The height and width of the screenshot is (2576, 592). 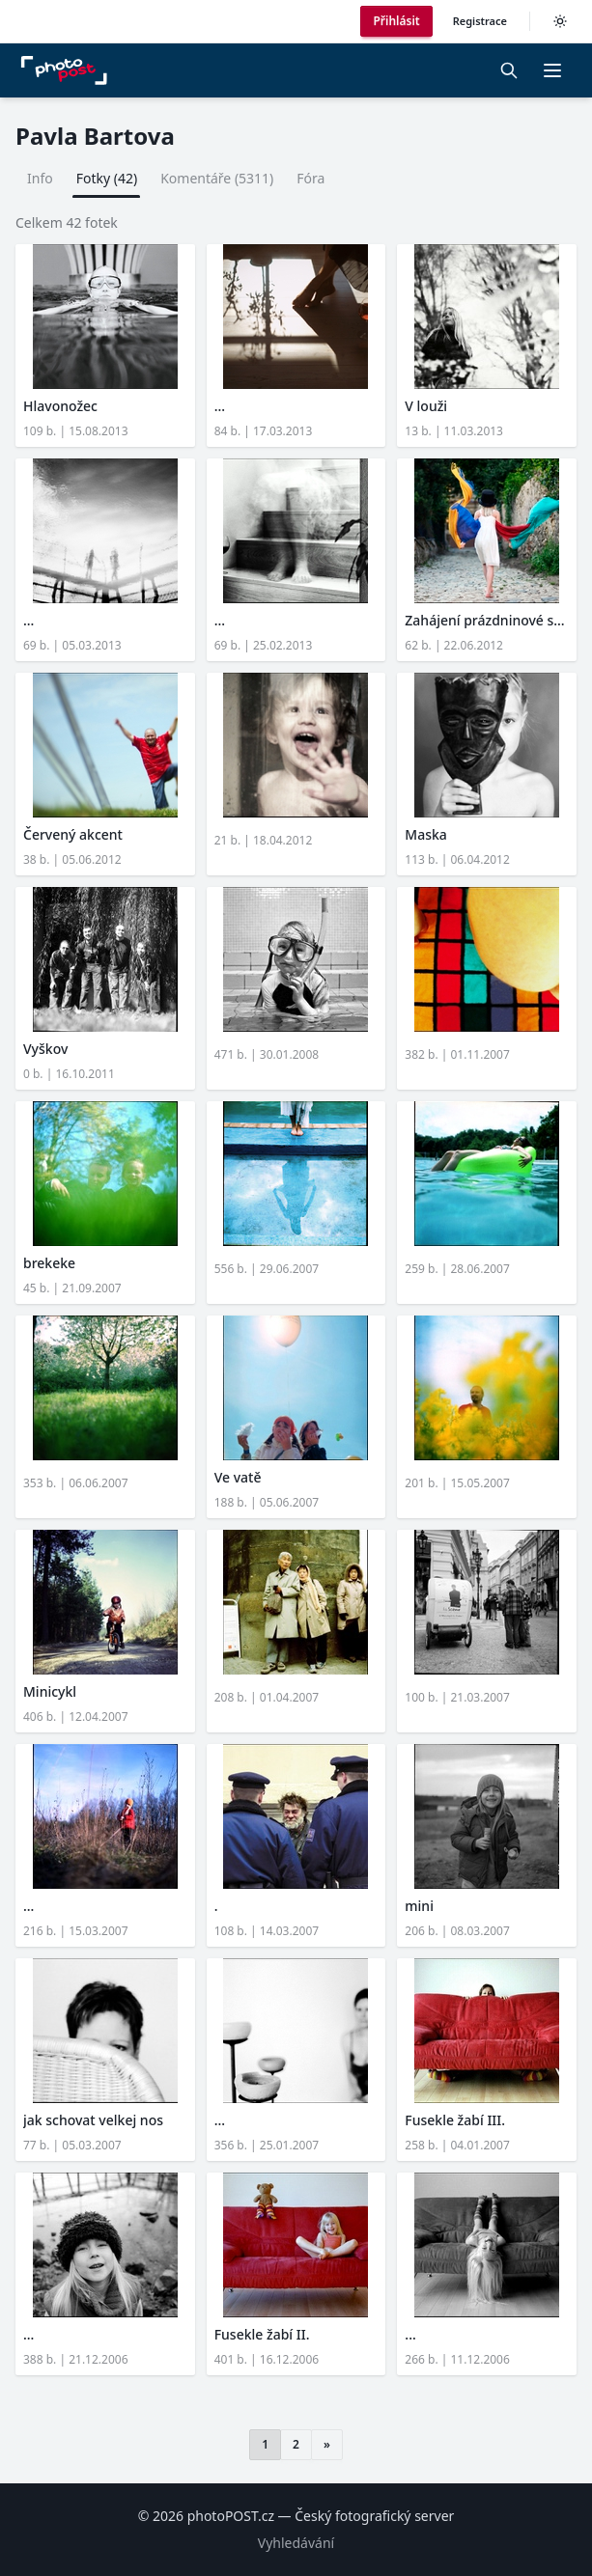 What do you see at coordinates (219, 406) in the screenshot?
I see `...` at bounding box center [219, 406].